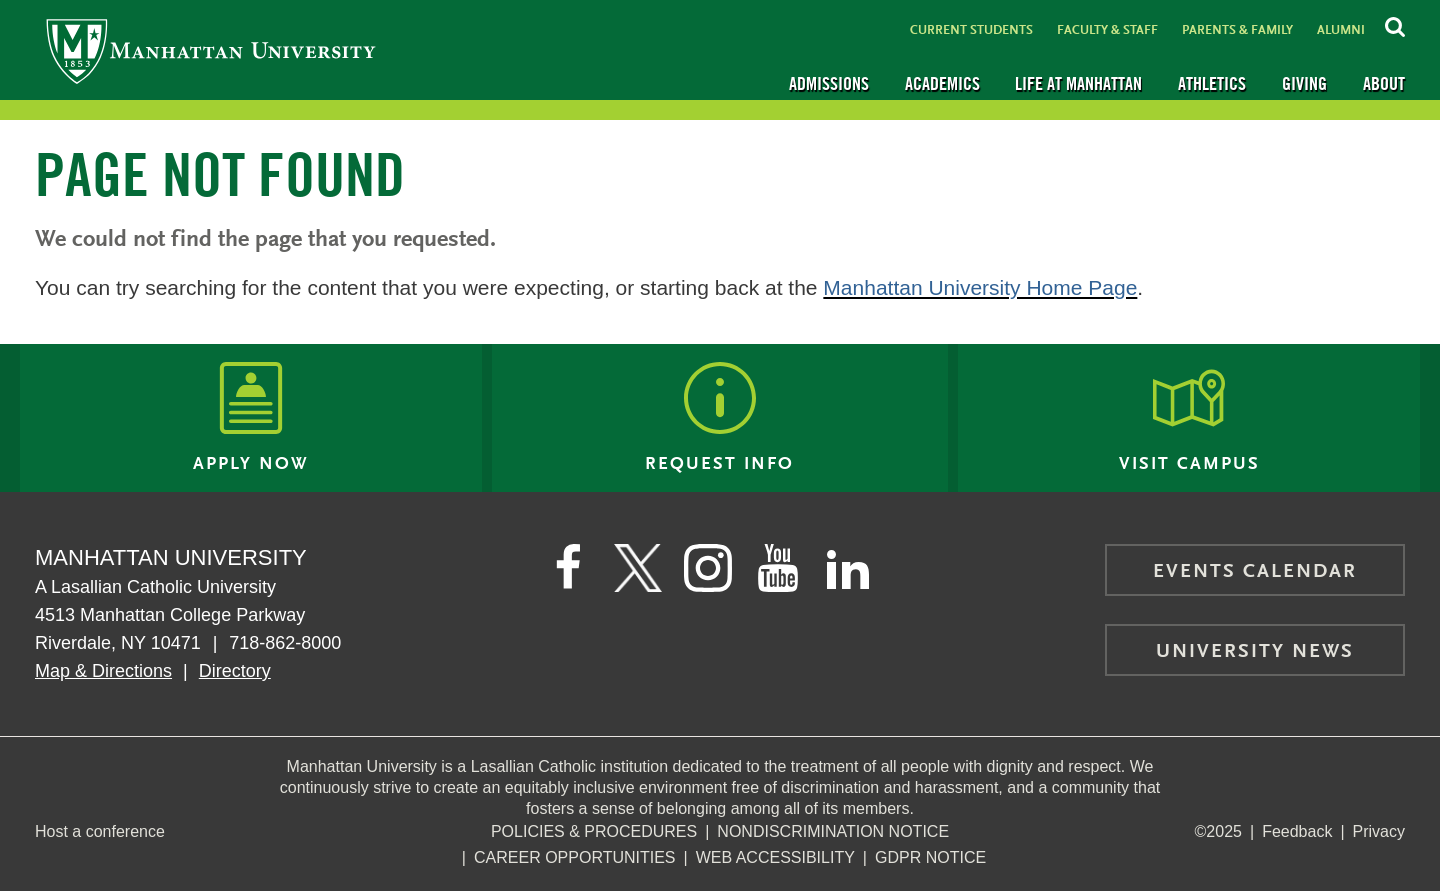 This screenshot has height=891, width=1440. What do you see at coordinates (1297, 831) in the screenshot?
I see `Feedback` at bounding box center [1297, 831].